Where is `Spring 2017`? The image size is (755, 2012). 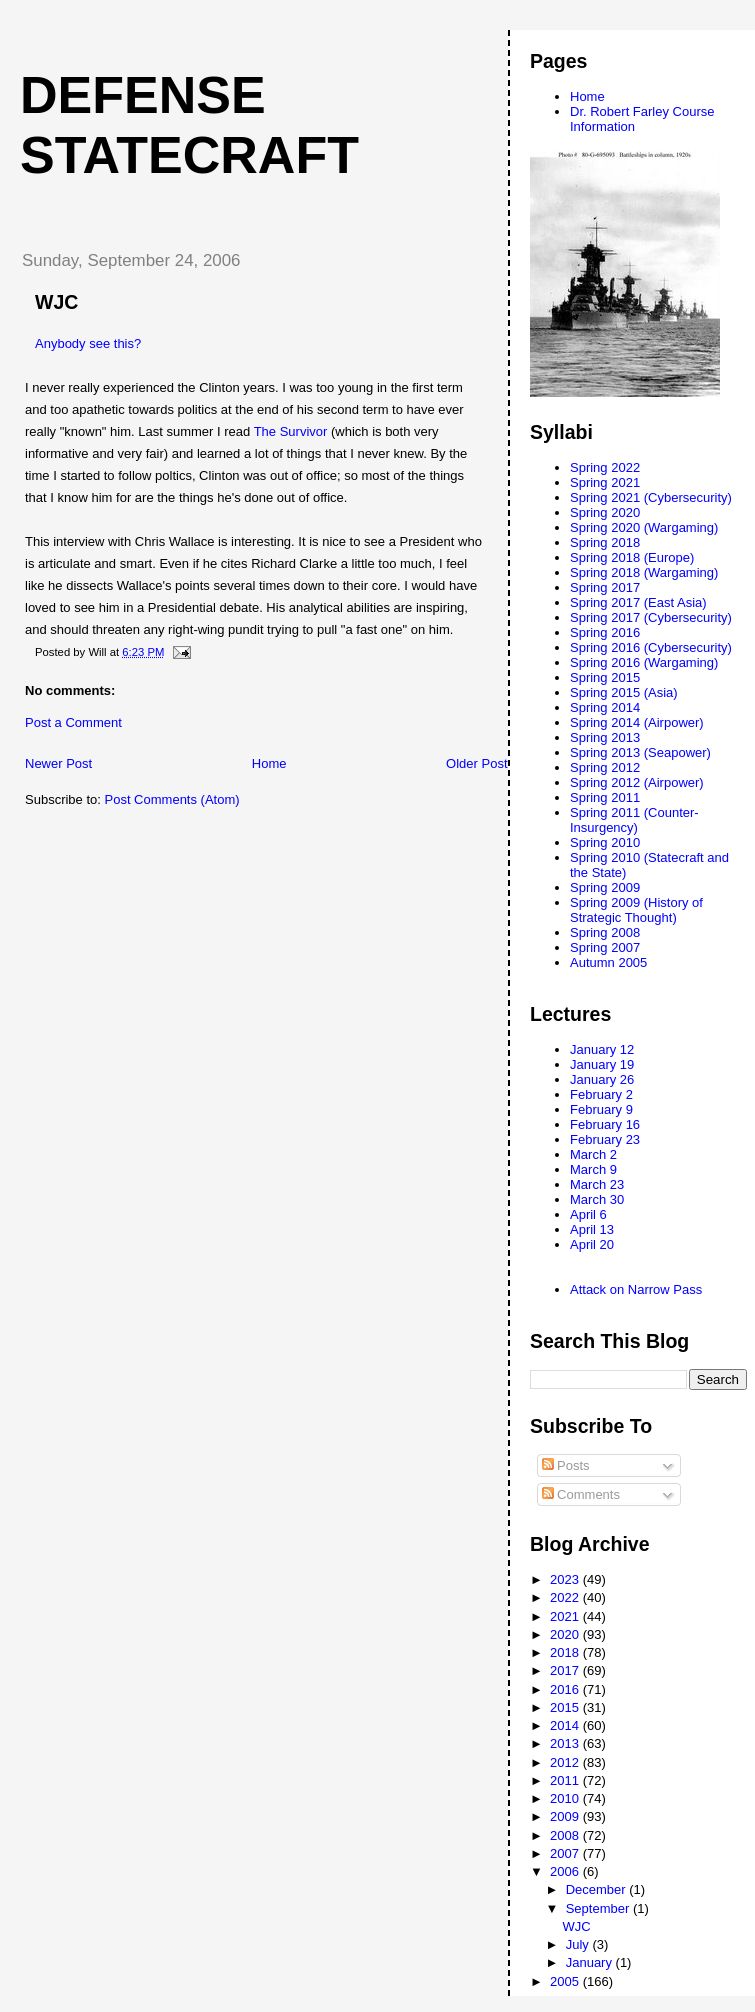
Spring 2017 is located at coordinates (605, 587).